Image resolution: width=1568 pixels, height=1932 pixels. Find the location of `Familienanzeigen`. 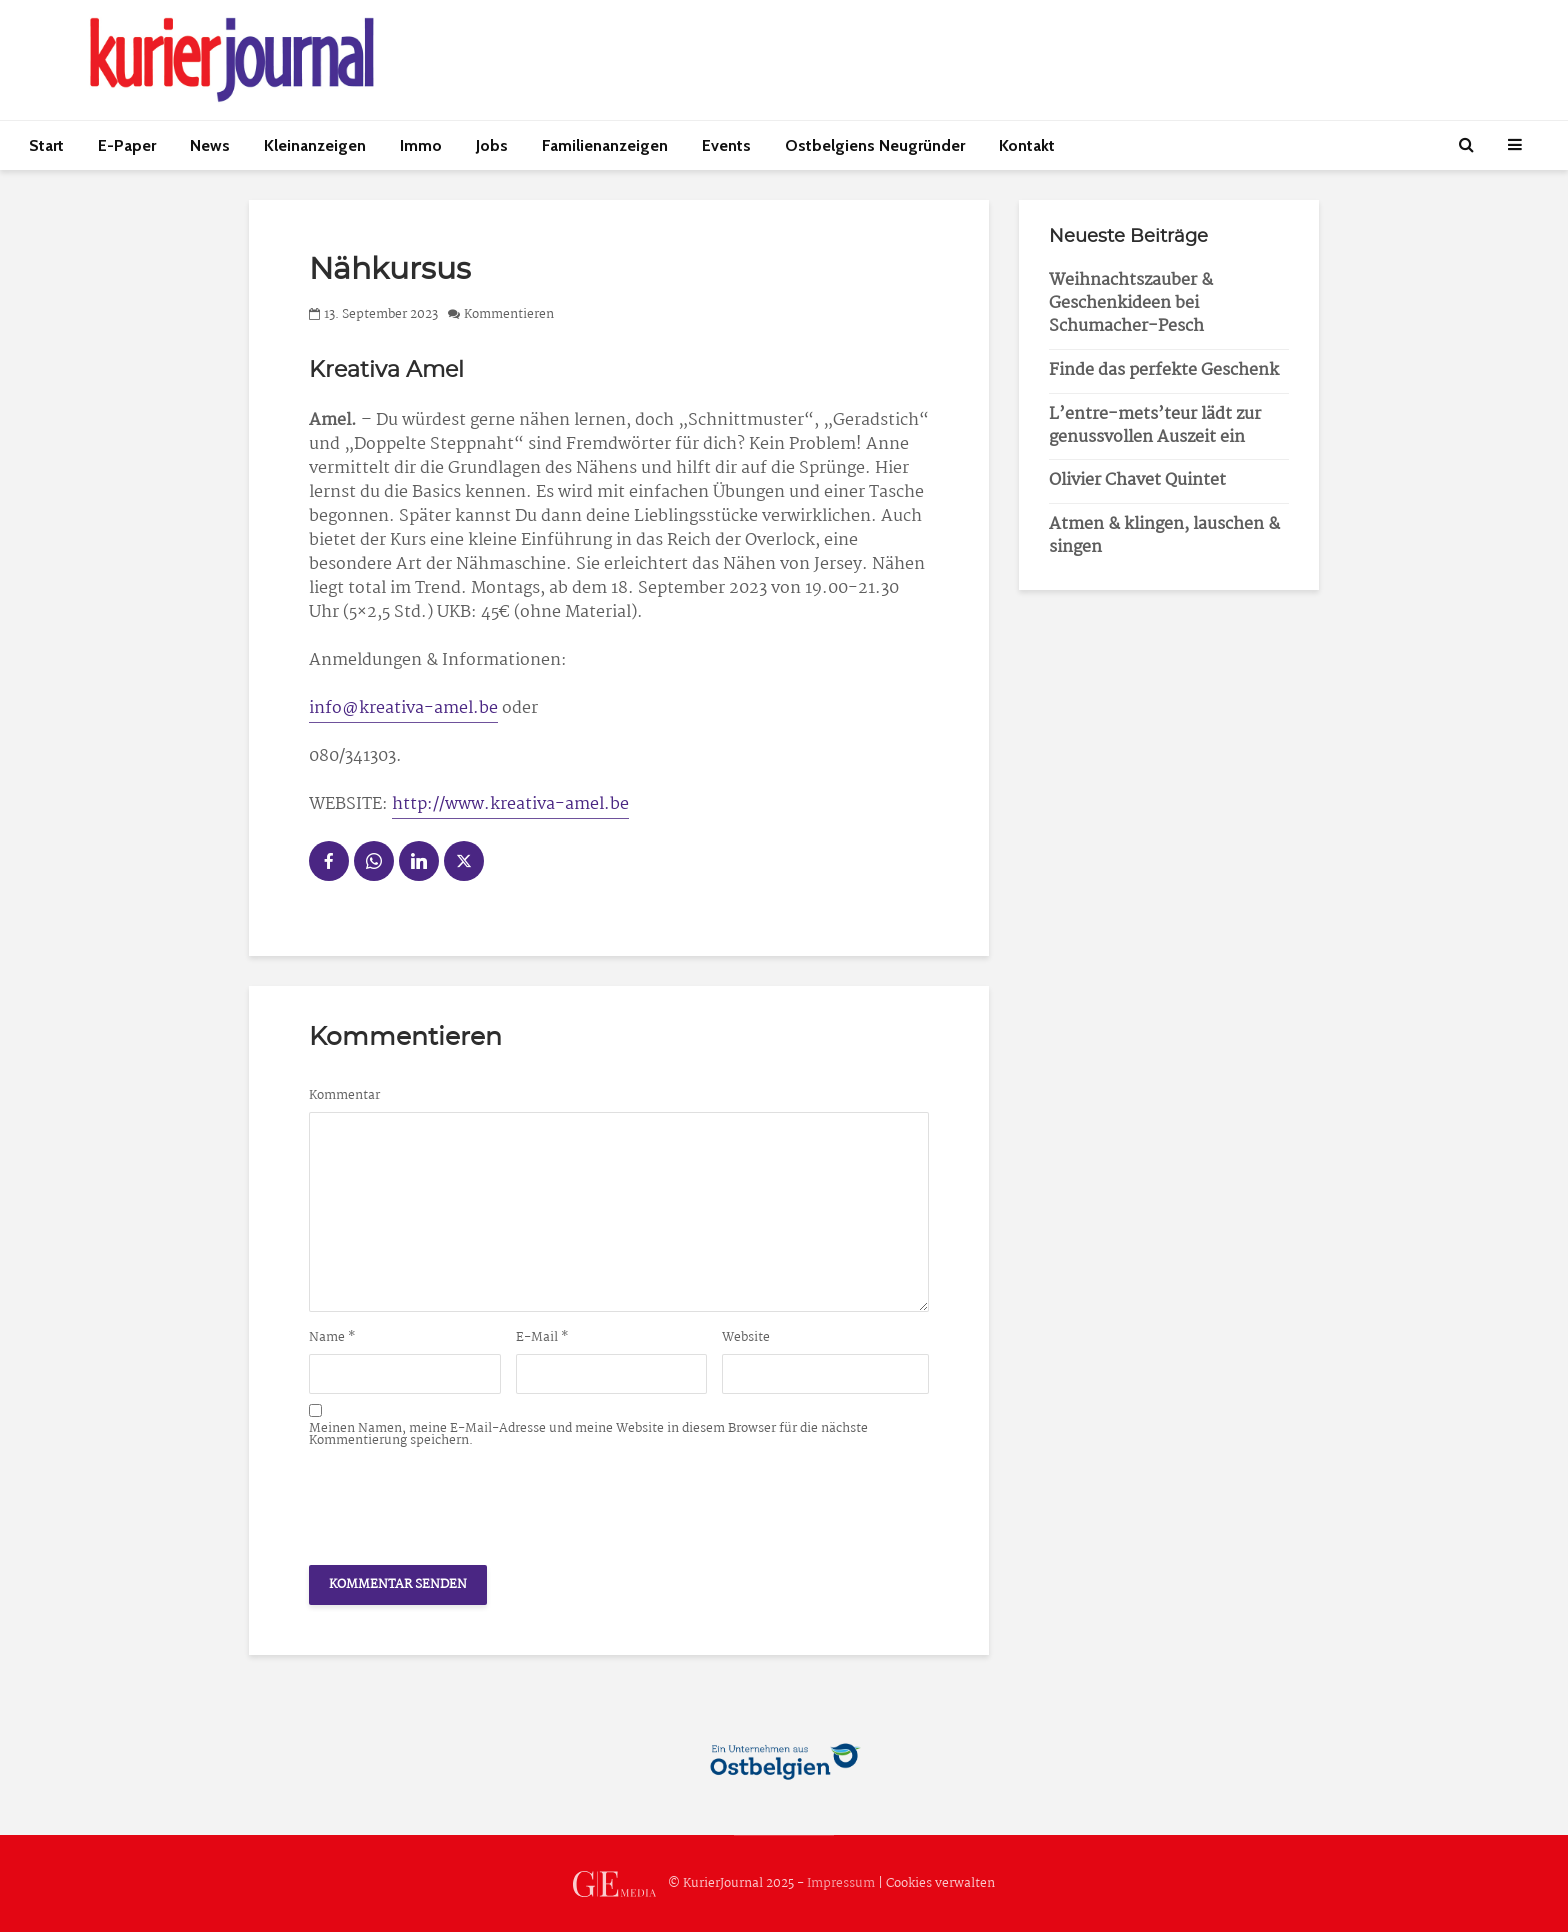

Familienanzeigen is located at coordinates (605, 145).